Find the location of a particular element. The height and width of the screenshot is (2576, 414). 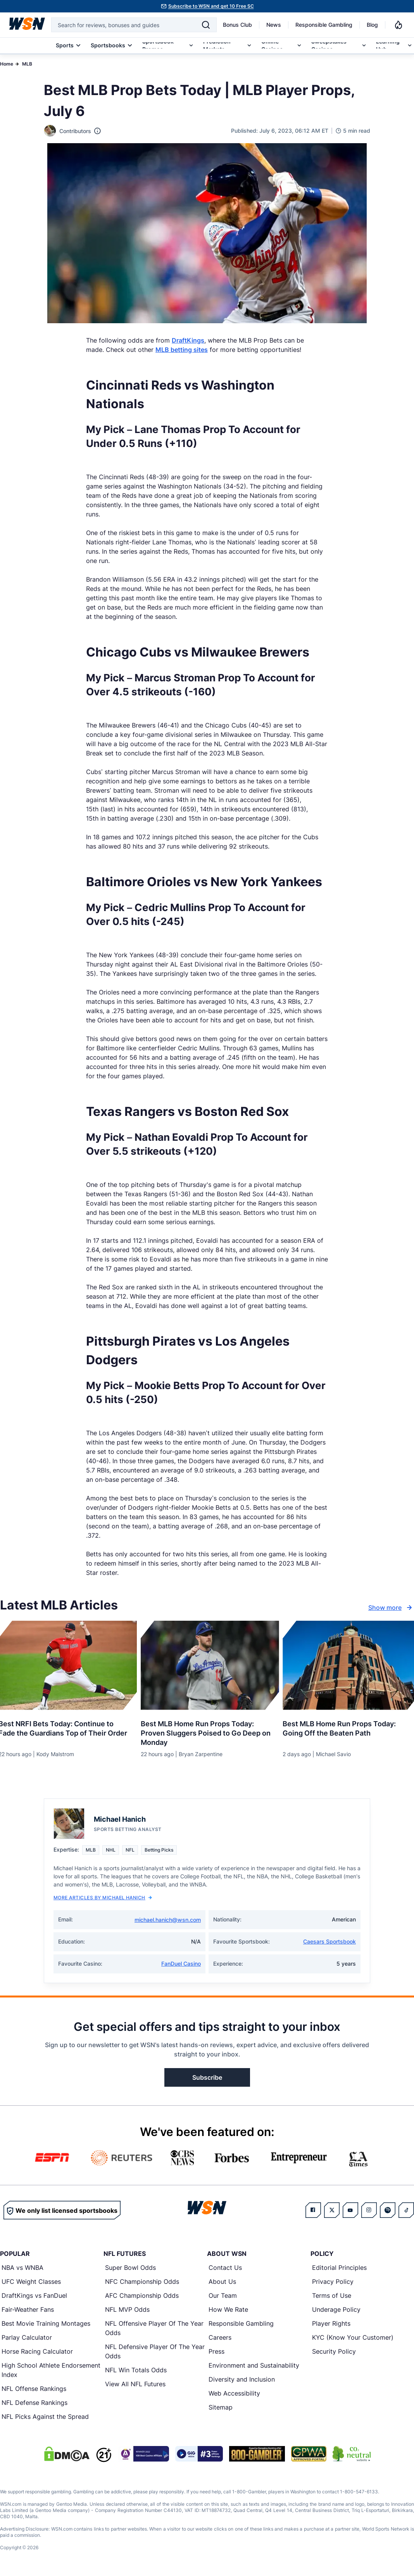

More Articles by Michael Hanich is located at coordinates (102, 1897).